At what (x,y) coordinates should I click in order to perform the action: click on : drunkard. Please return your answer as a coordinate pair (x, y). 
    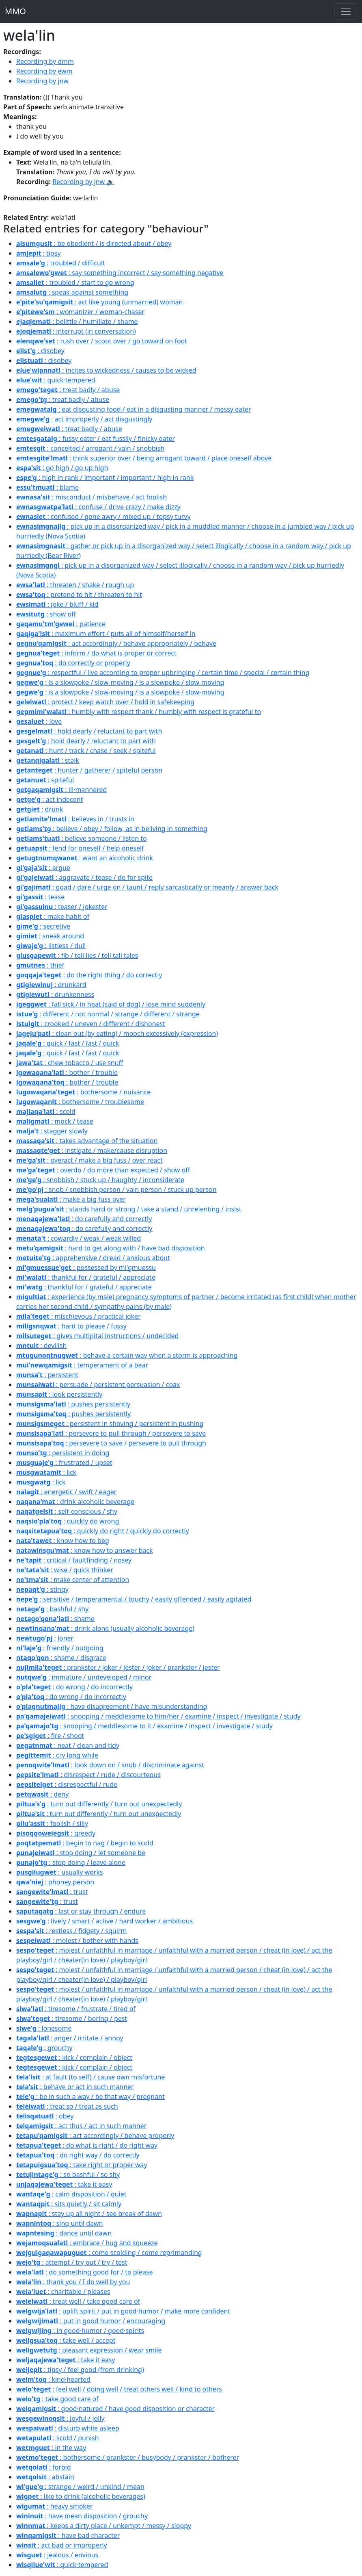
    Looking at the image, I should click on (51, 984).